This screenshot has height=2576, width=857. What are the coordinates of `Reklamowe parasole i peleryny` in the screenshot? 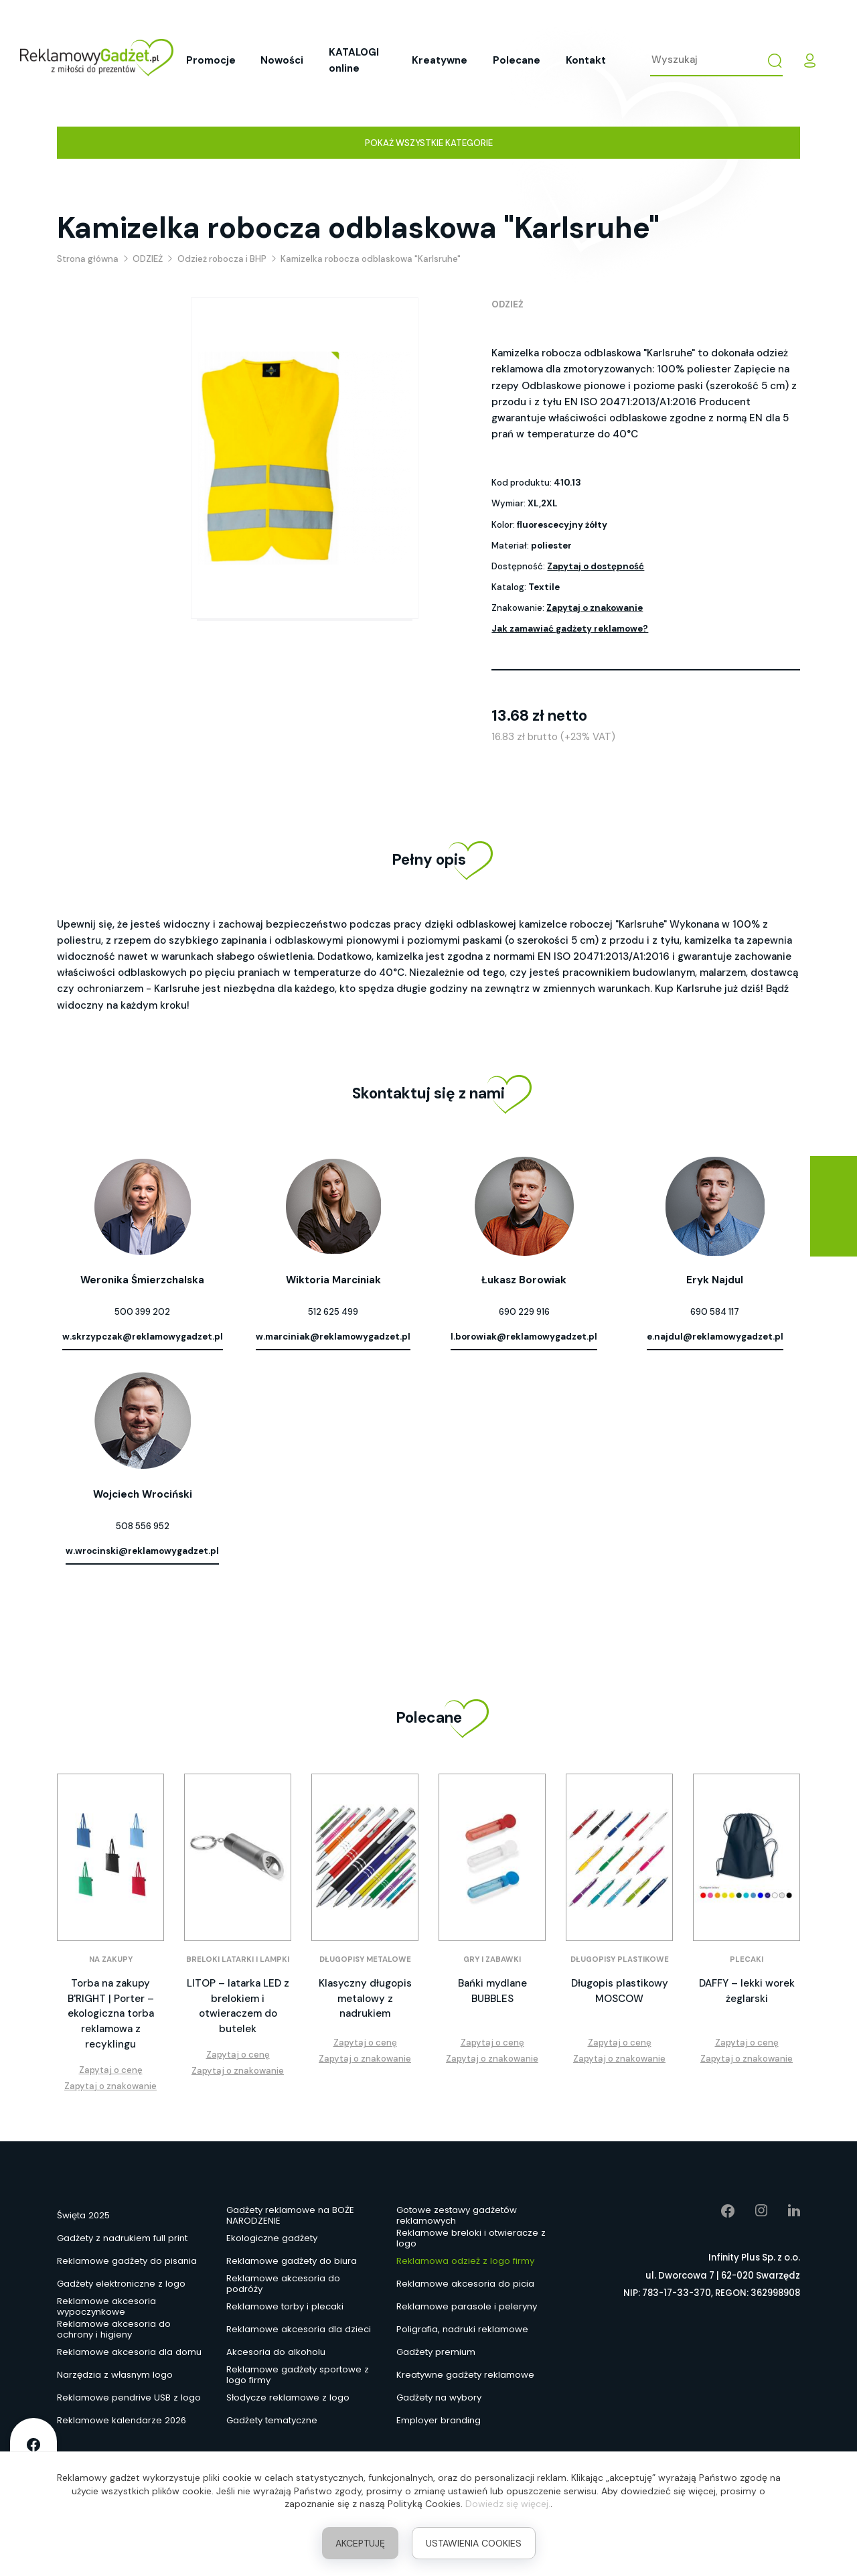 It's located at (466, 2306).